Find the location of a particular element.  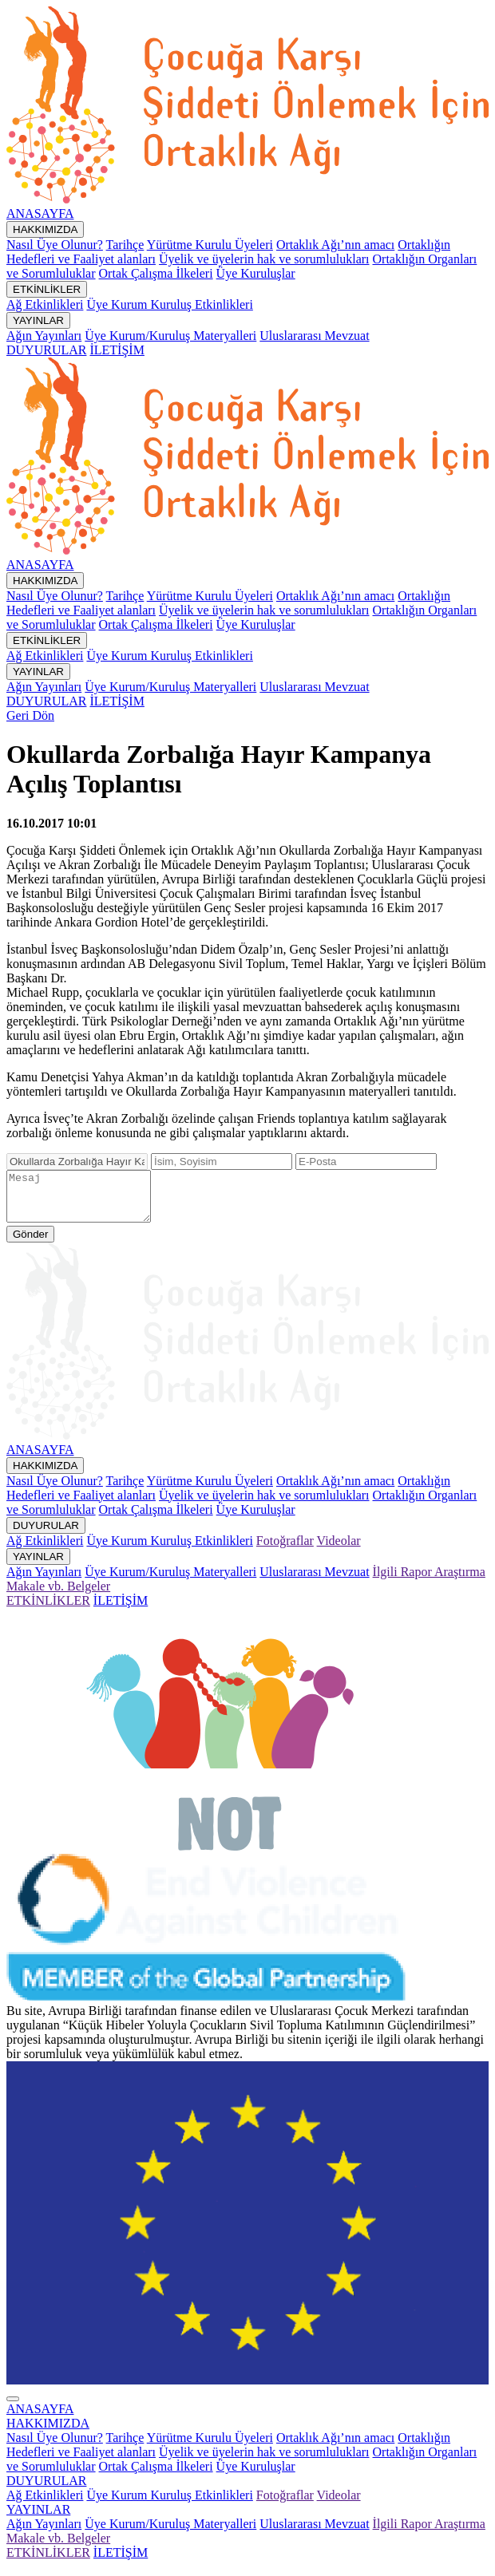

Videolar is located at coordinates (339, 1550).